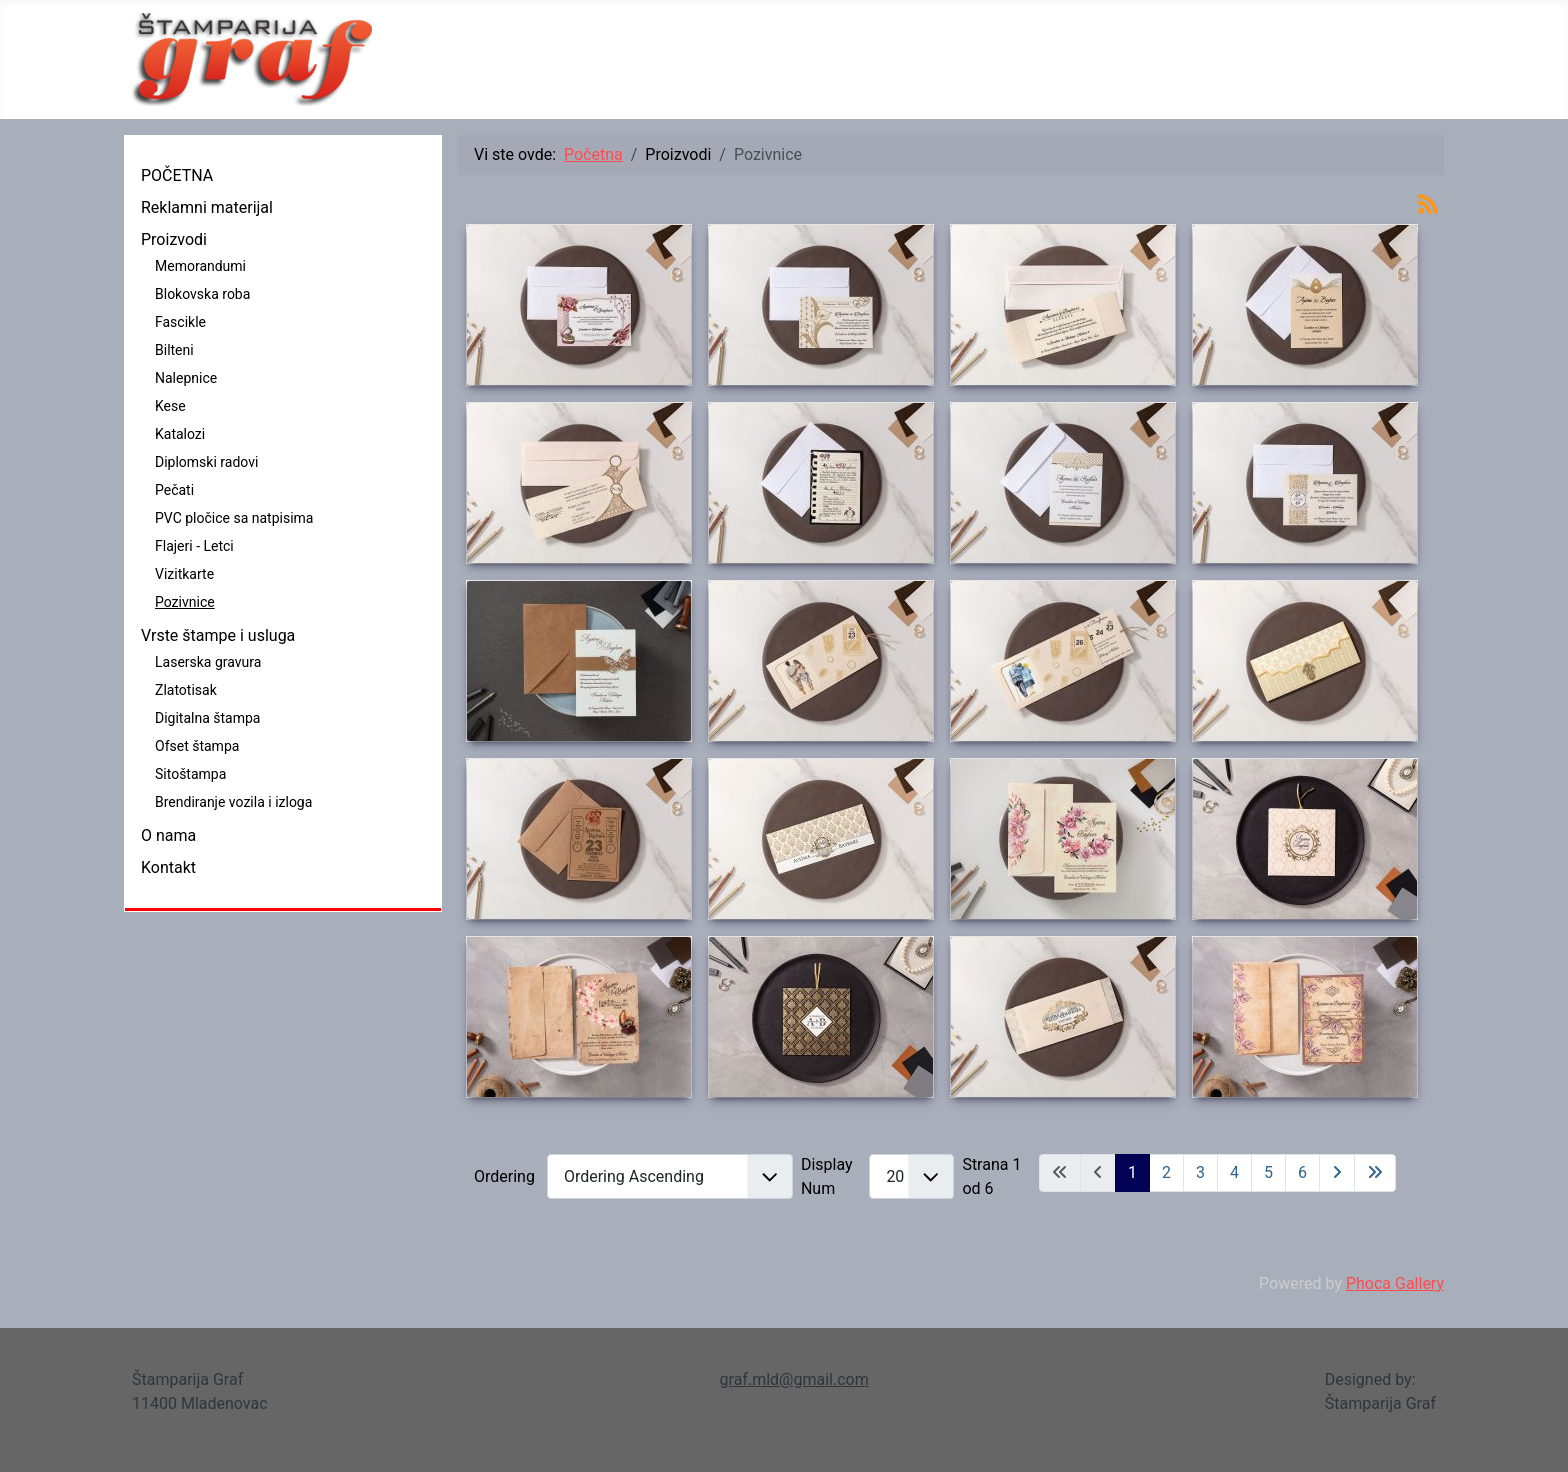  What do you see at coordinates (170, 406) in the screenshot?
I see `Kese` at bounding box center [170, 406].